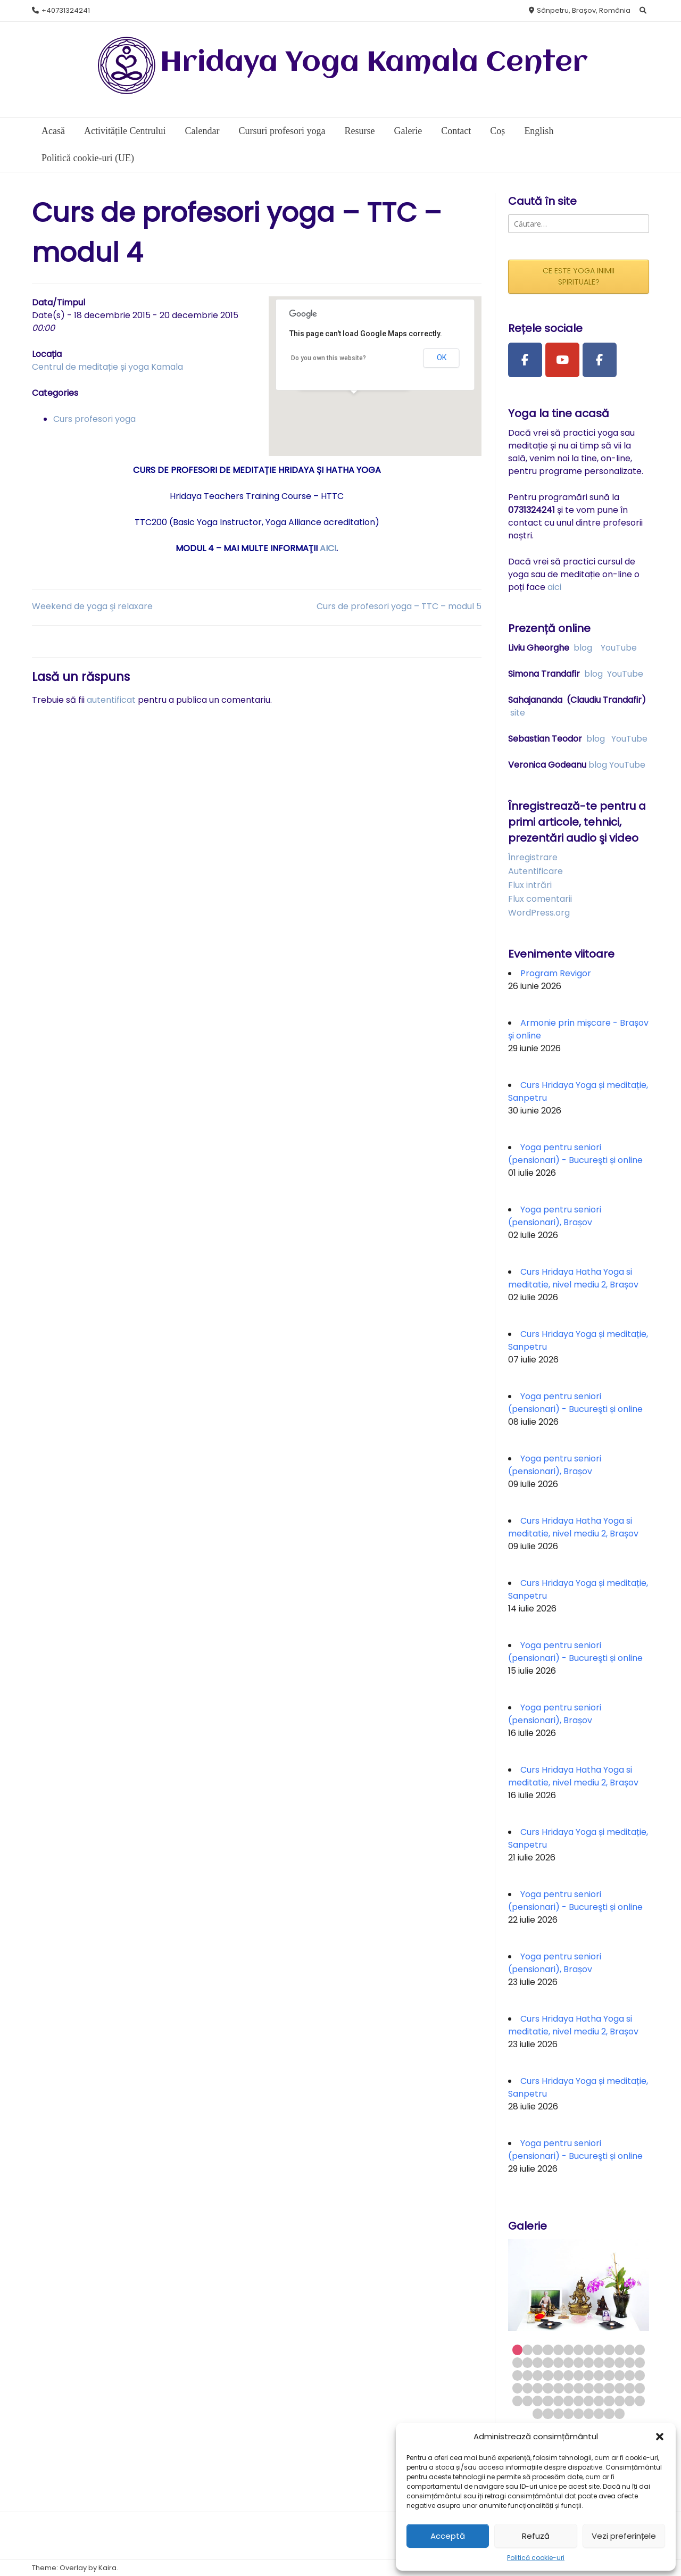 The height and width of the screenshot is (2576, 681). I want to click on Resurse, so click(359, 131).